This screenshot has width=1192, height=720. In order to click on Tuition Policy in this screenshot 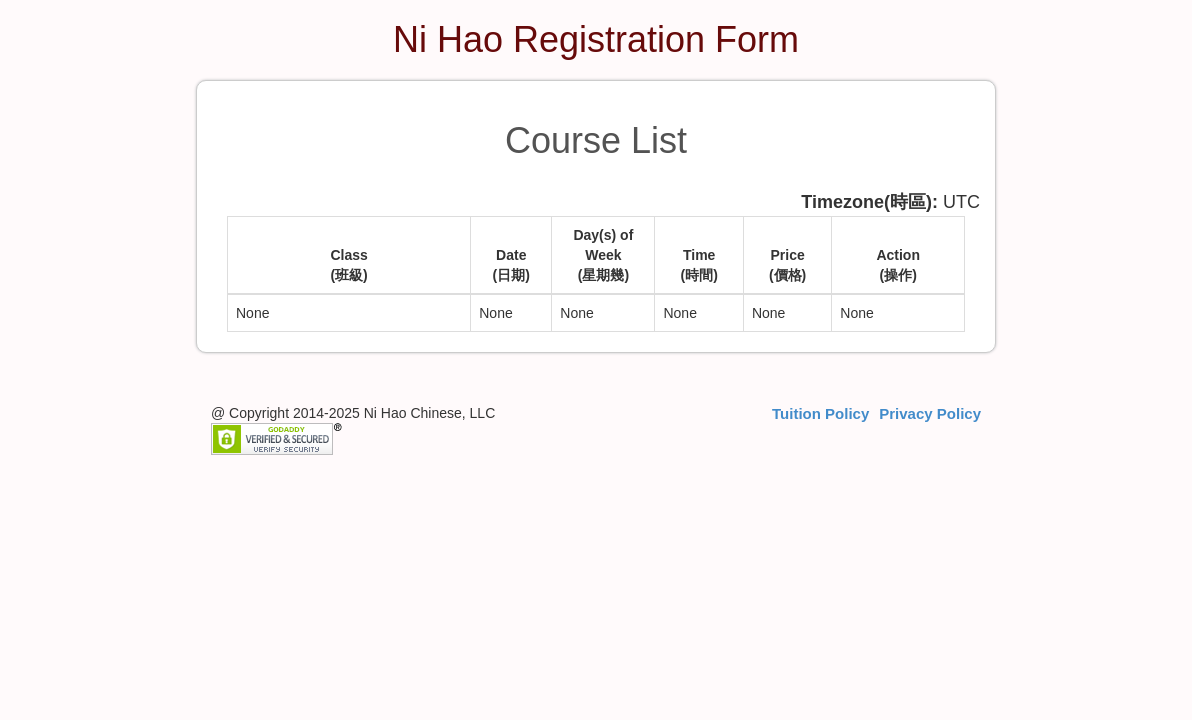, I will do `click(820, 413)`.